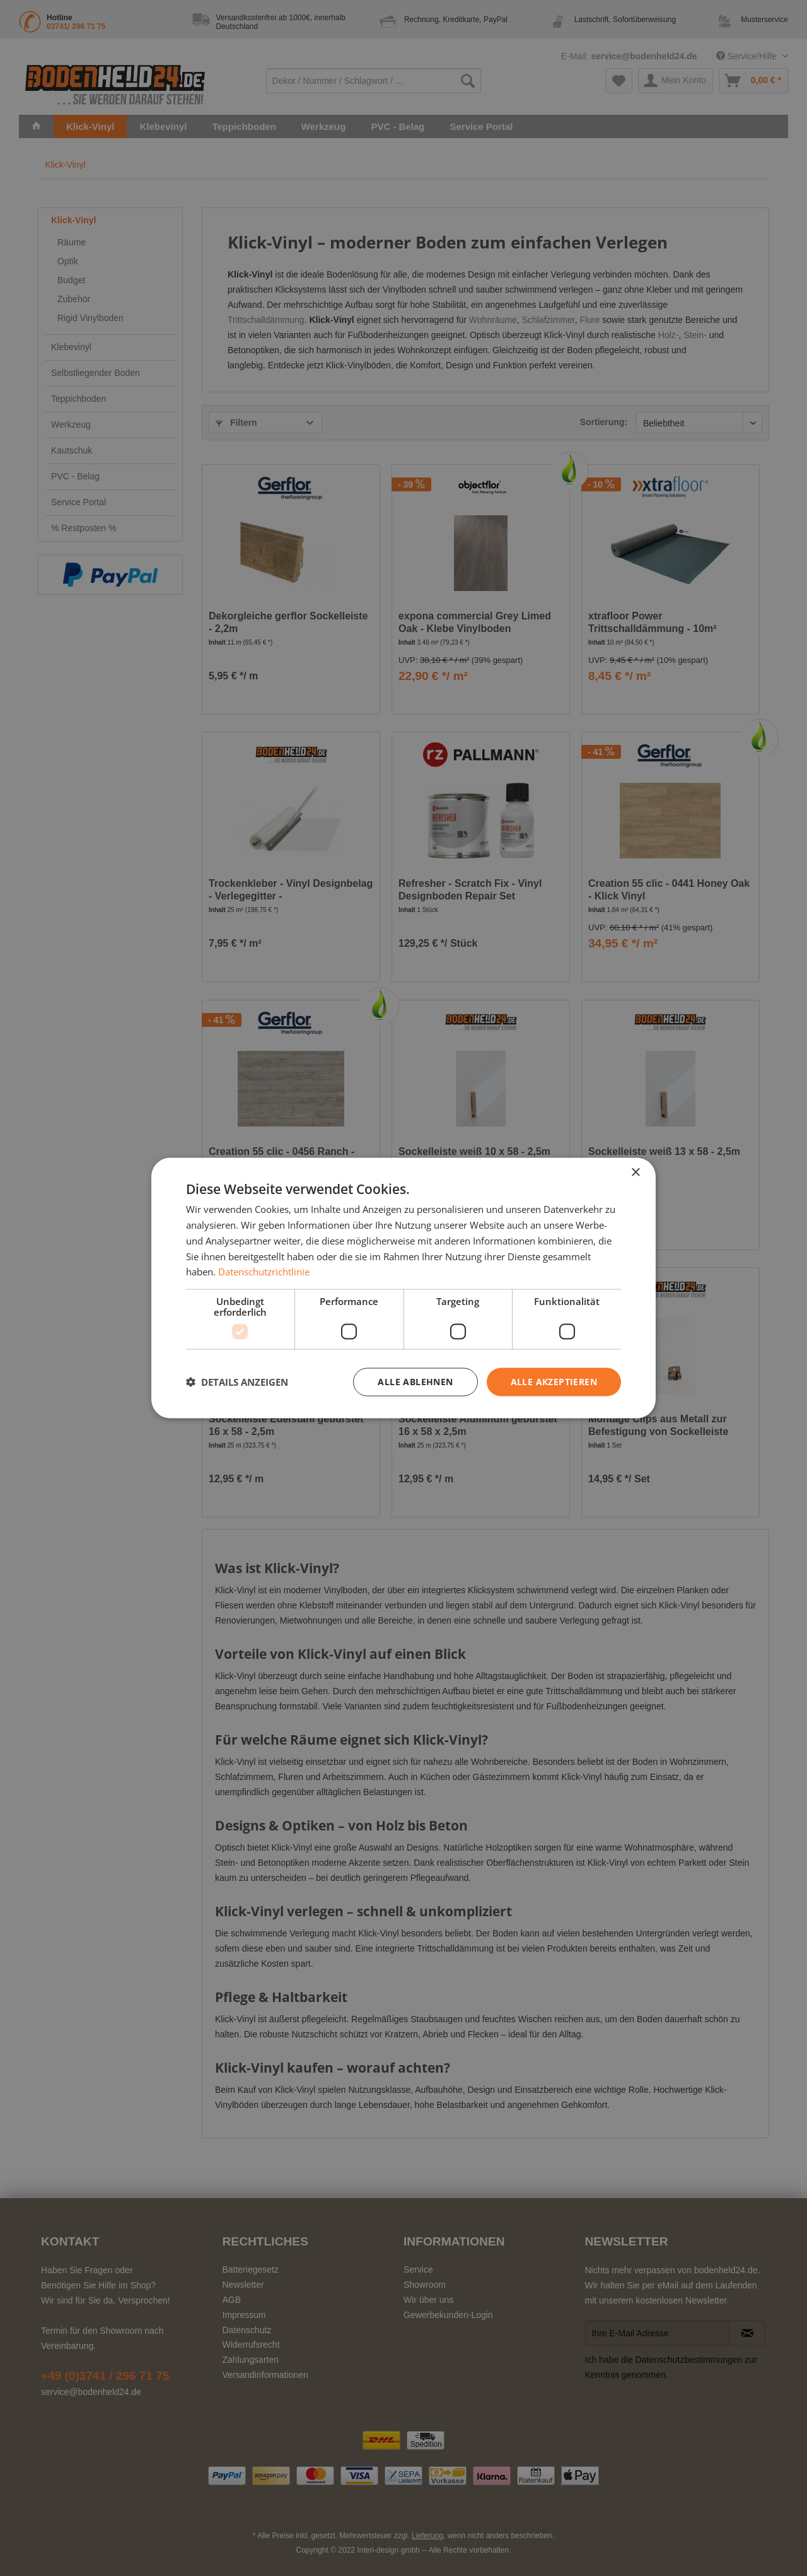 This screenshot has width=807, height=2576. Describe the element at coordinates (554, 1382) in the screenshot. I see `Alle akzeptieren [button]` at that location.